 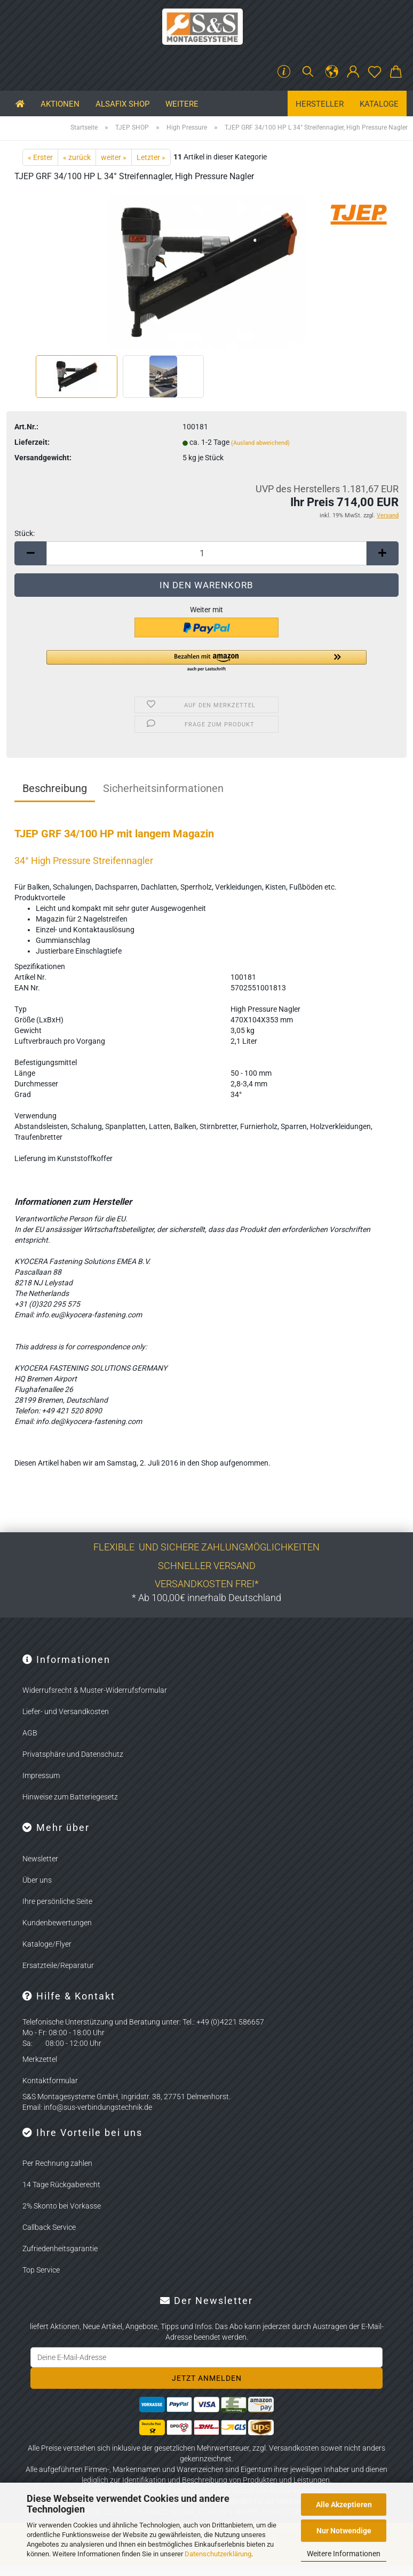 I want to click on Ersatzteile/Reparatur, so click(x=58, y=1965).